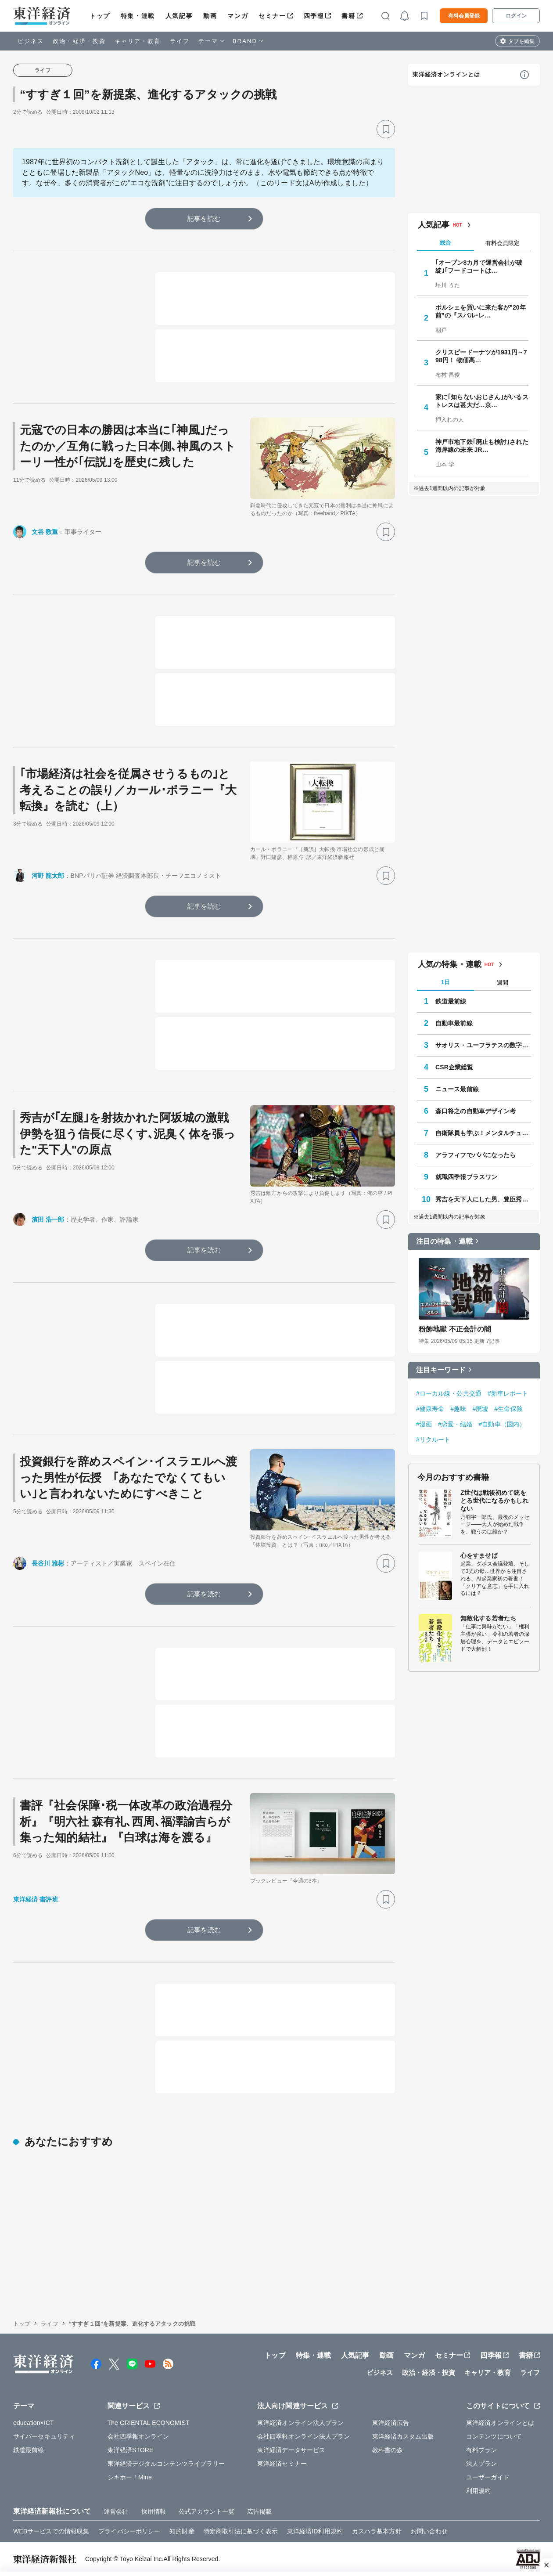 This screenshot has height=2576, width=553. Describe the element at coordinates (446, 74) in the screenshot. I see `東洋経済オンラインとは` at that location.